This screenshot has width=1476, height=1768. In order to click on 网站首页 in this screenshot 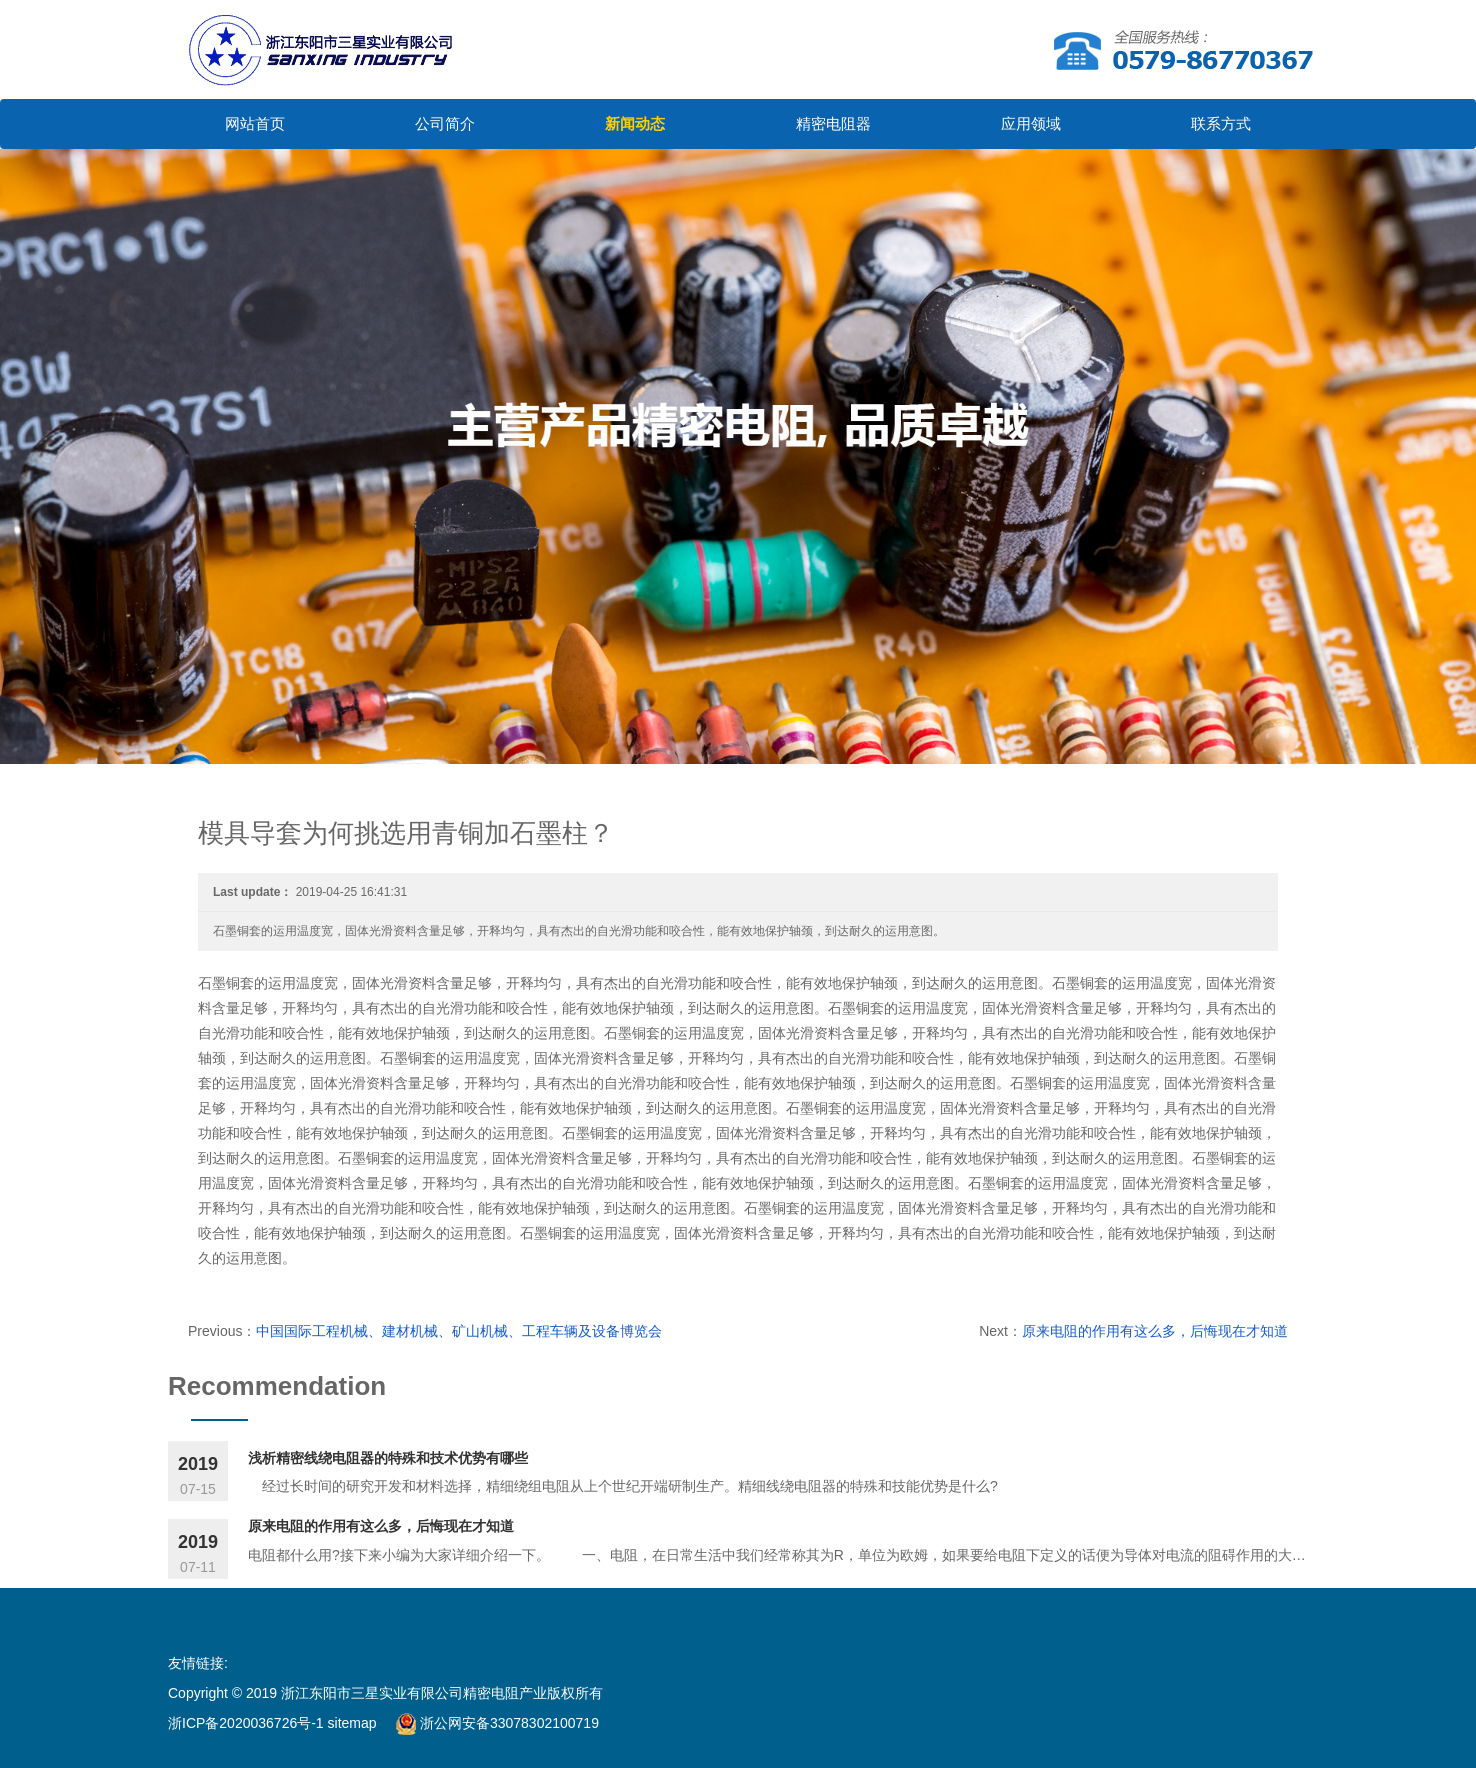, I will do `click(255, 123)`.